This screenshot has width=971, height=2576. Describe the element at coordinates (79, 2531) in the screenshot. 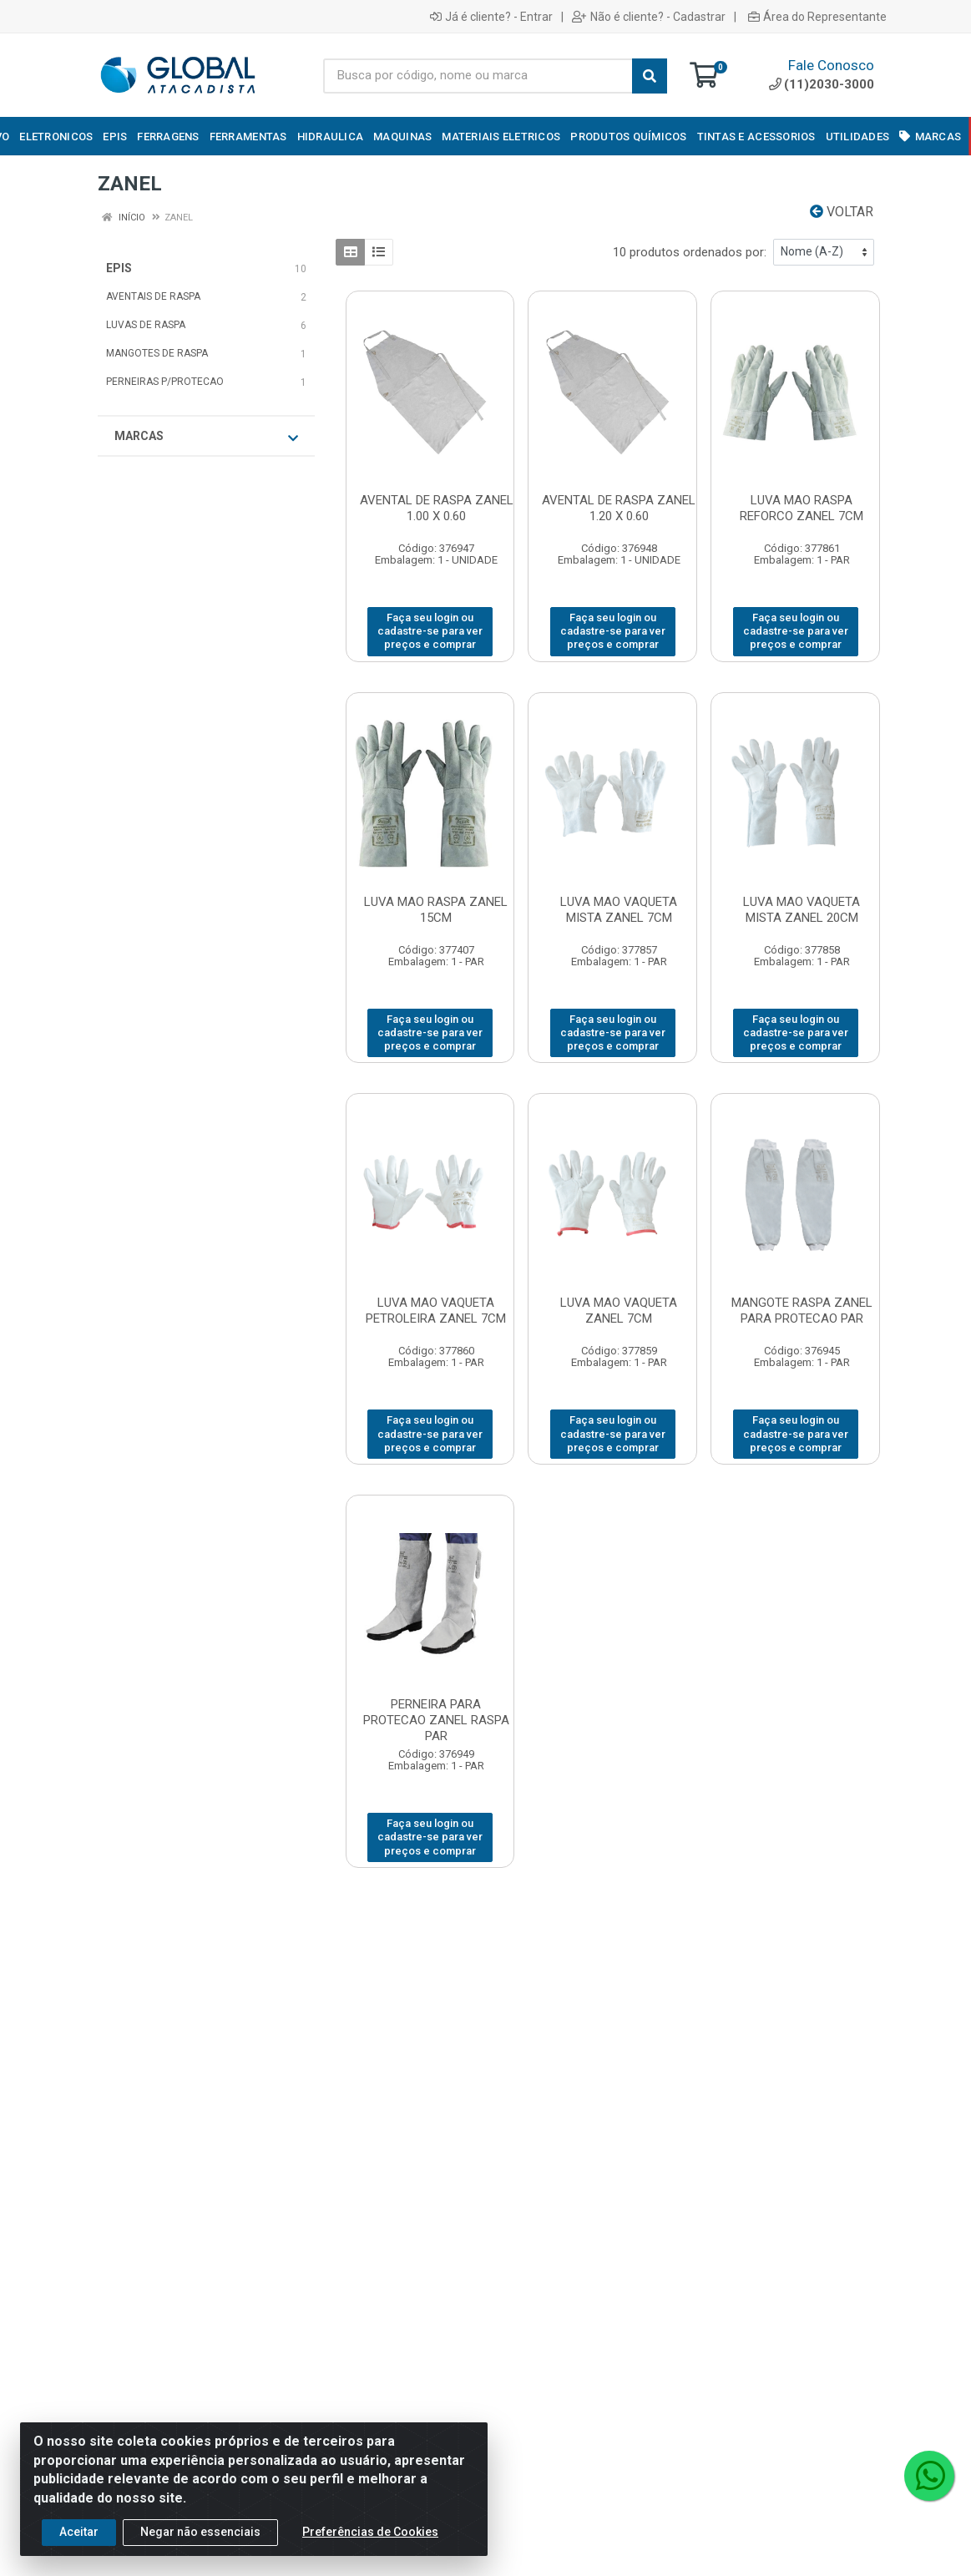

I see `Aceitar` at that location.